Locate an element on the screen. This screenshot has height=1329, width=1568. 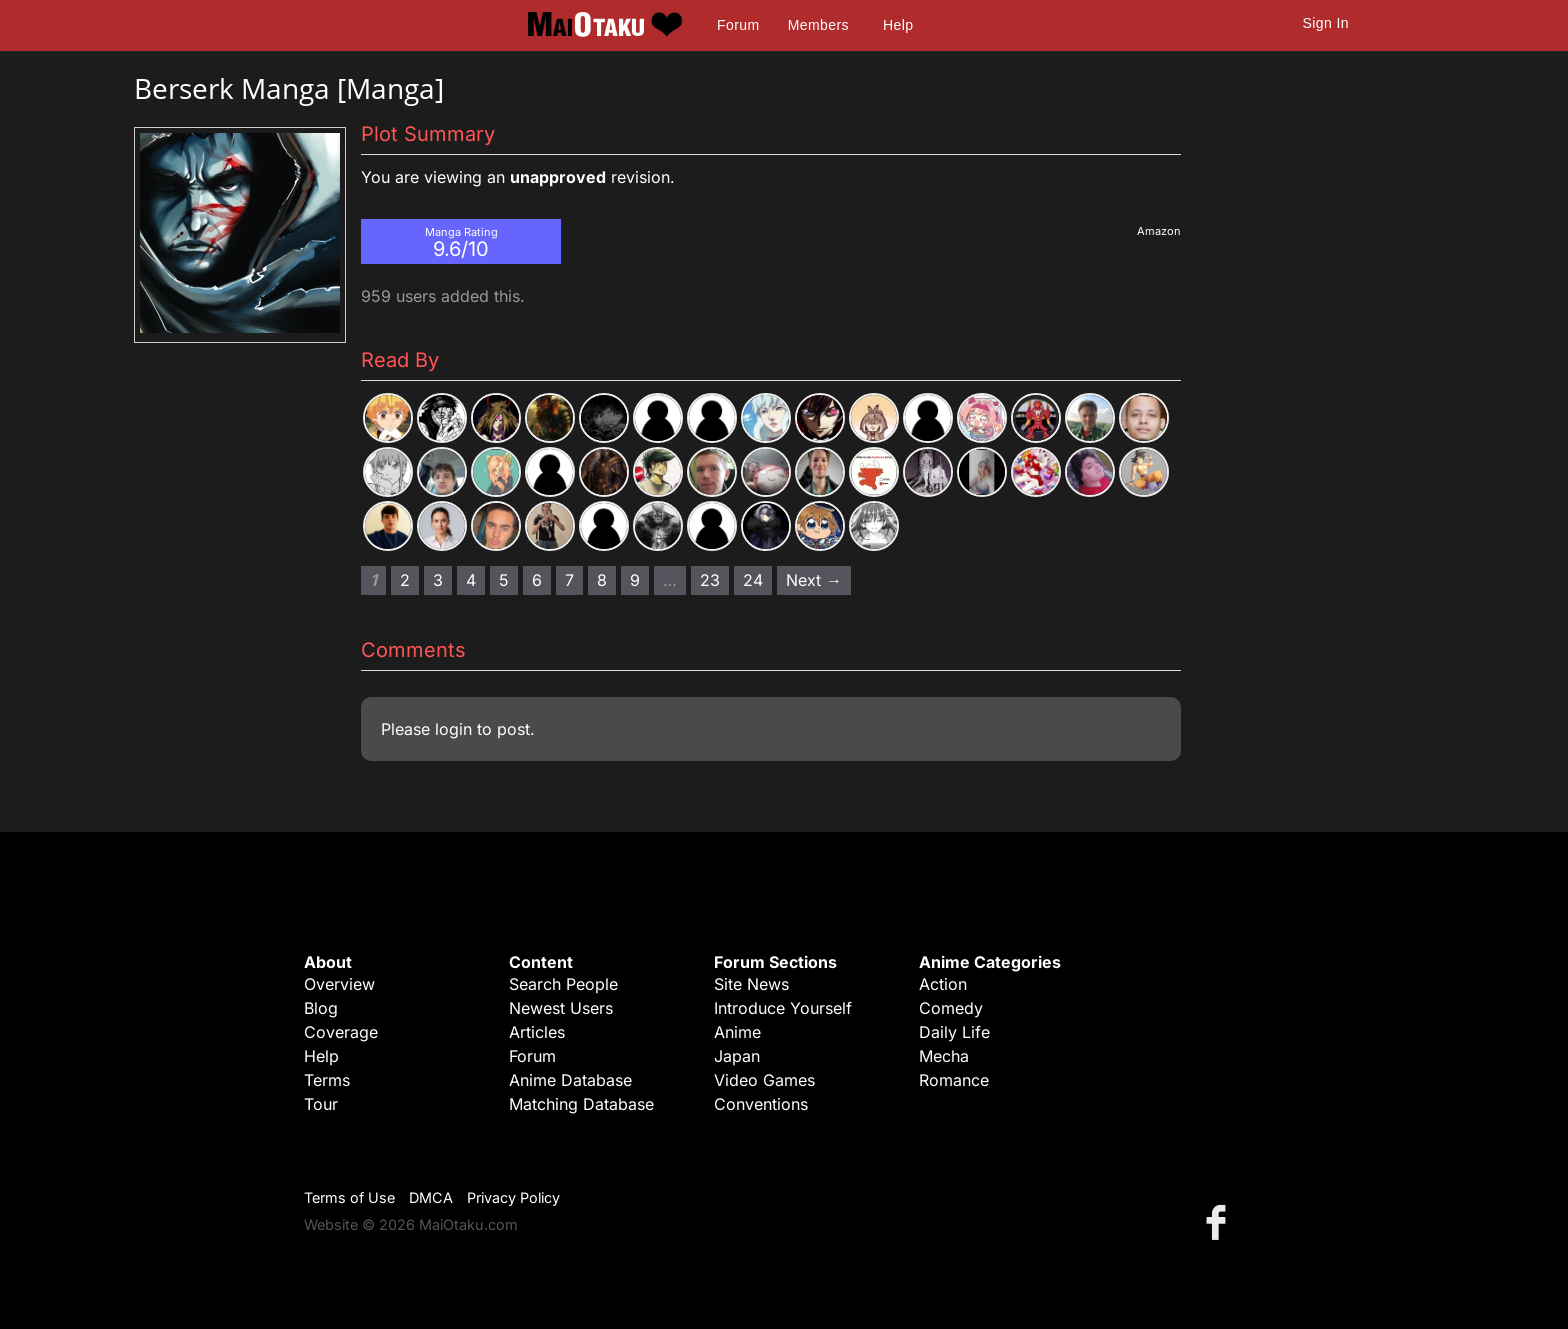
Comedy is located at coordinates (951, 1008).